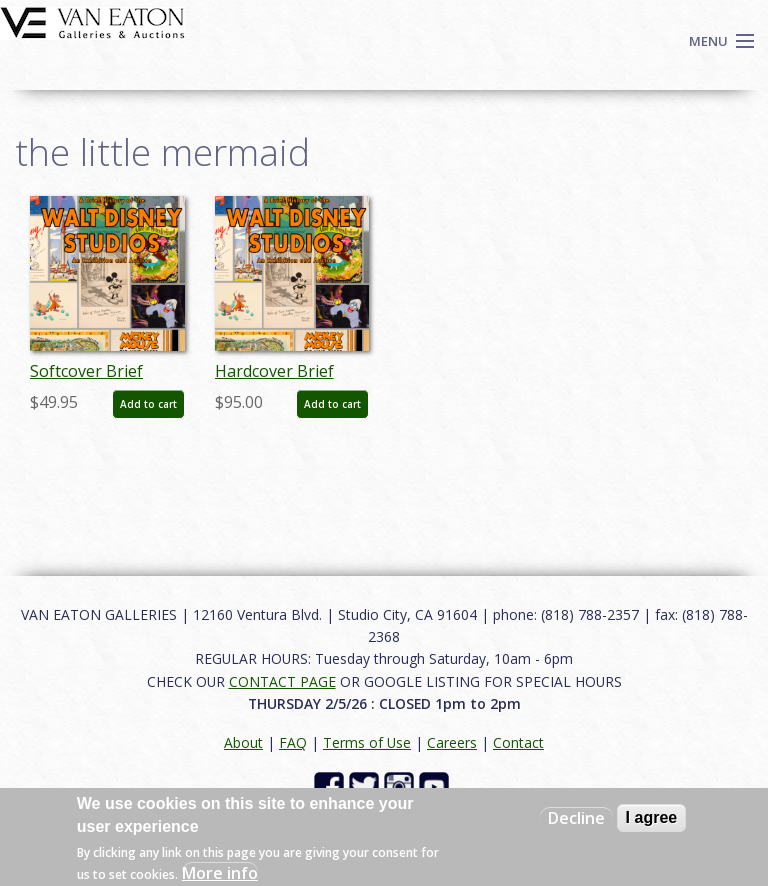 Image resolution: width=768 pixels, height=886 pixels. Describe the element at coordinates (243, 742) in the screenshot. I see `About` at that location.